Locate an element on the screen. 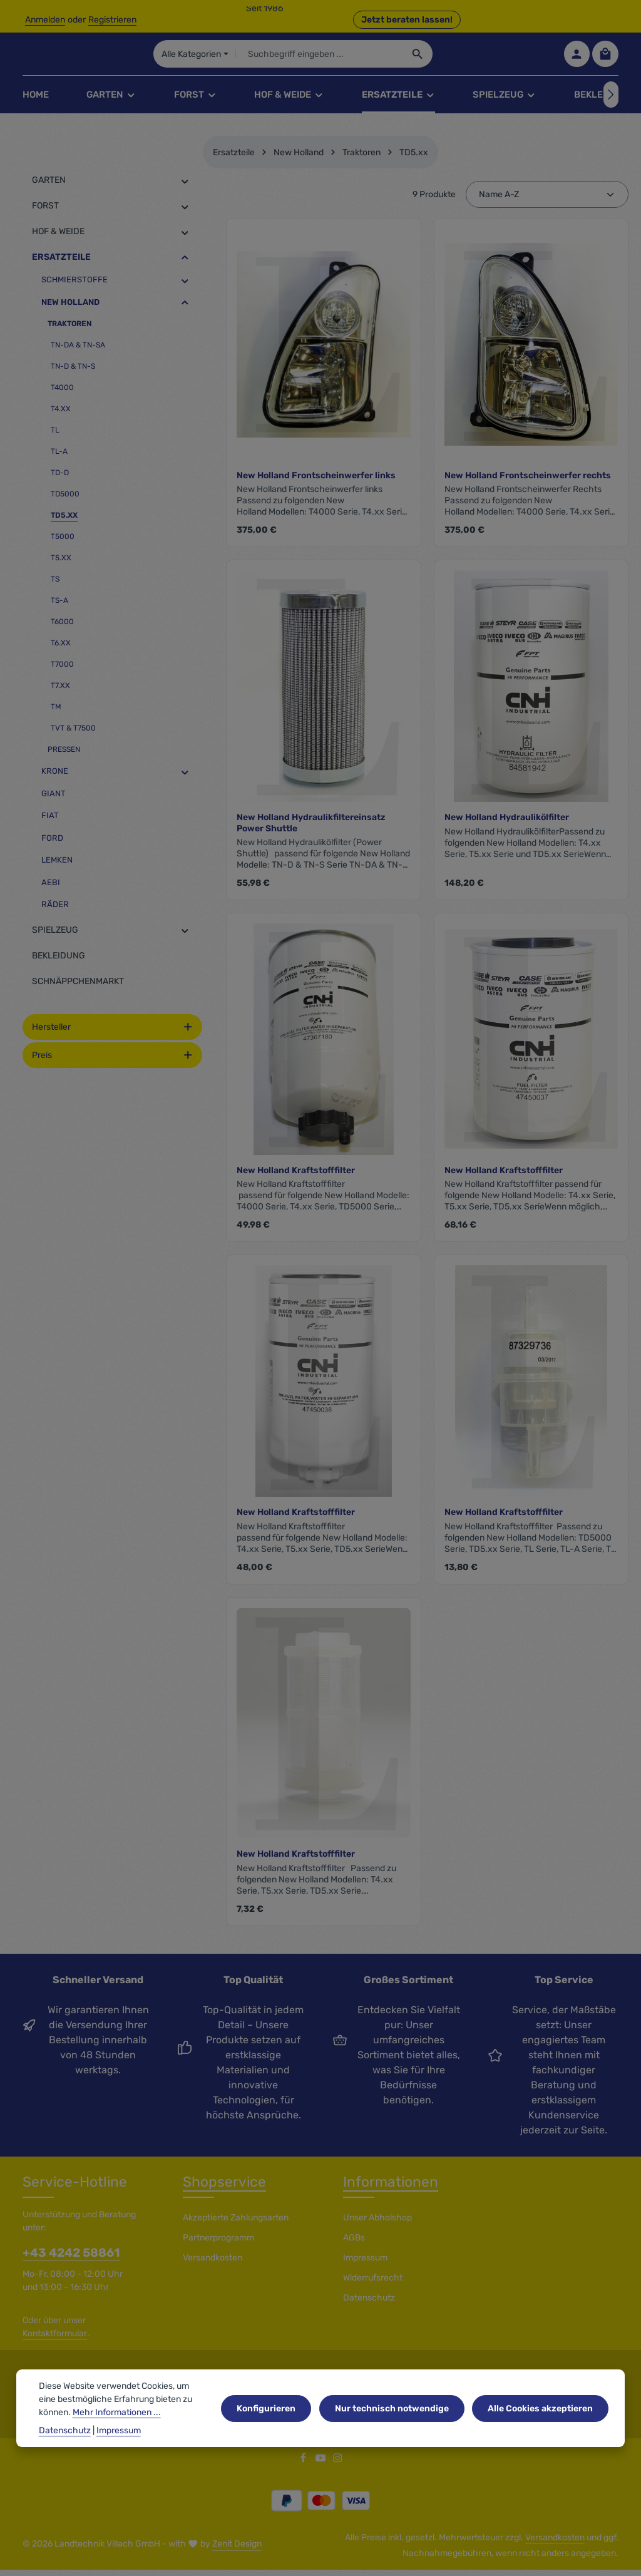 Image resolution: width=641 pixels, height=2576 pixels. New Holland Kraftstofffilter is located at coordinates (296, 1178).